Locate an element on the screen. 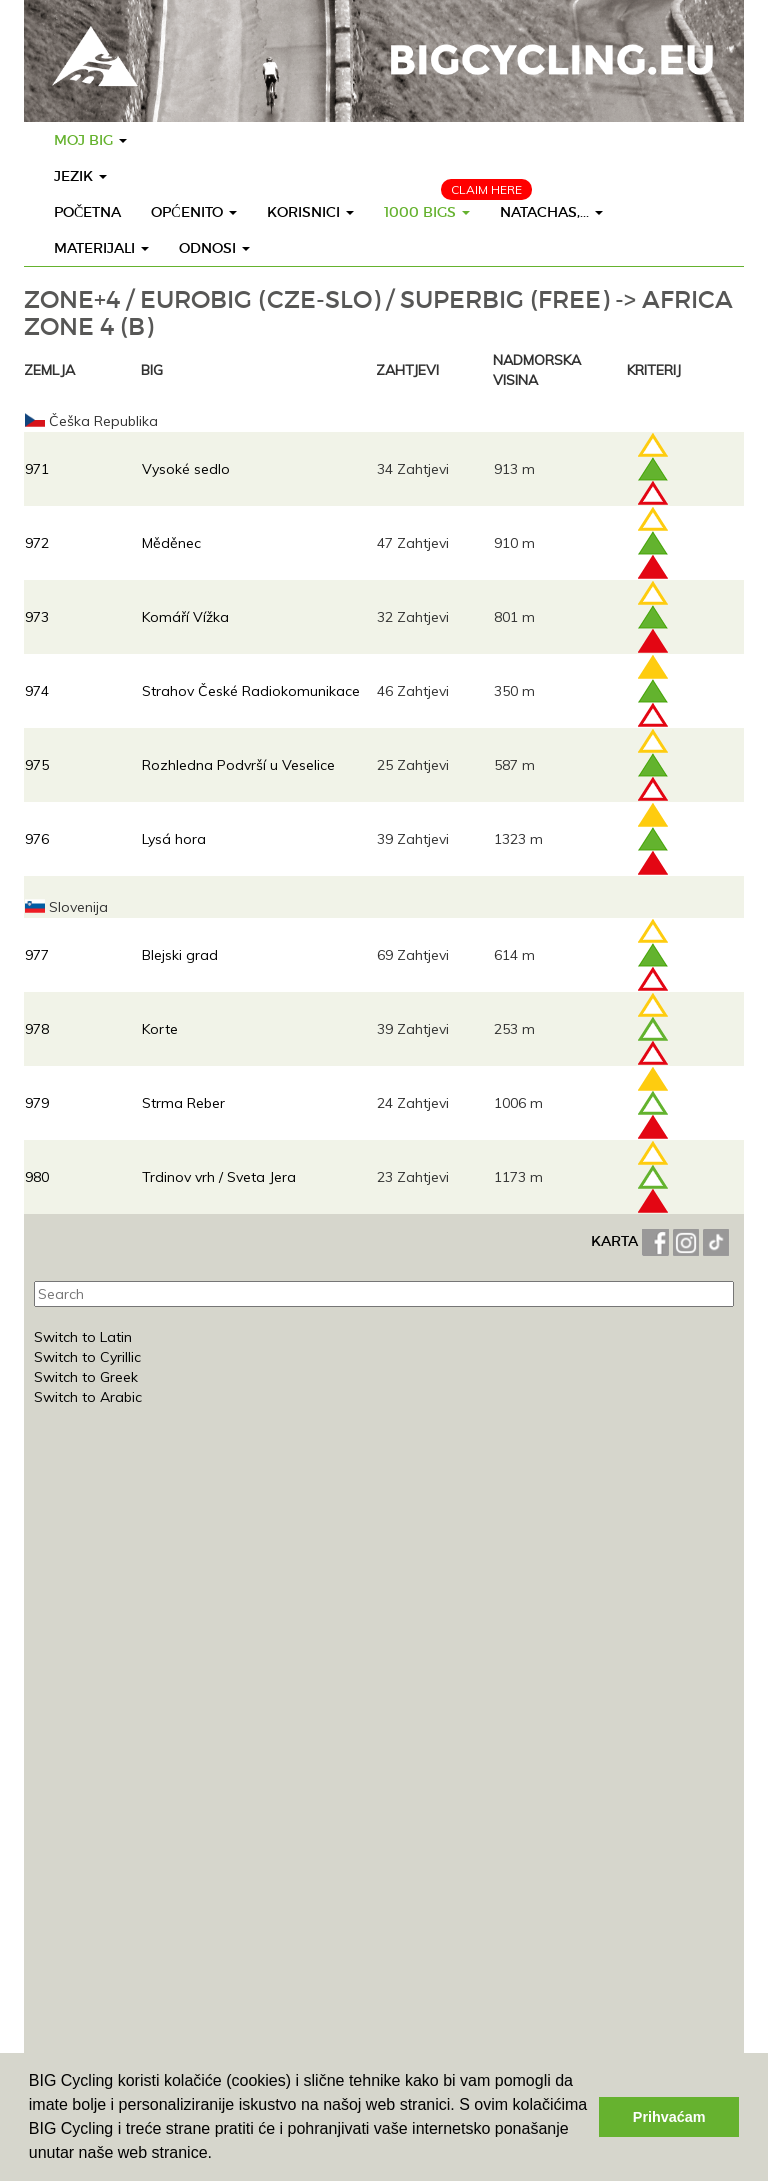 This screenshot has width=768, height=2181. Jezik is located at coordinates (80, 176).